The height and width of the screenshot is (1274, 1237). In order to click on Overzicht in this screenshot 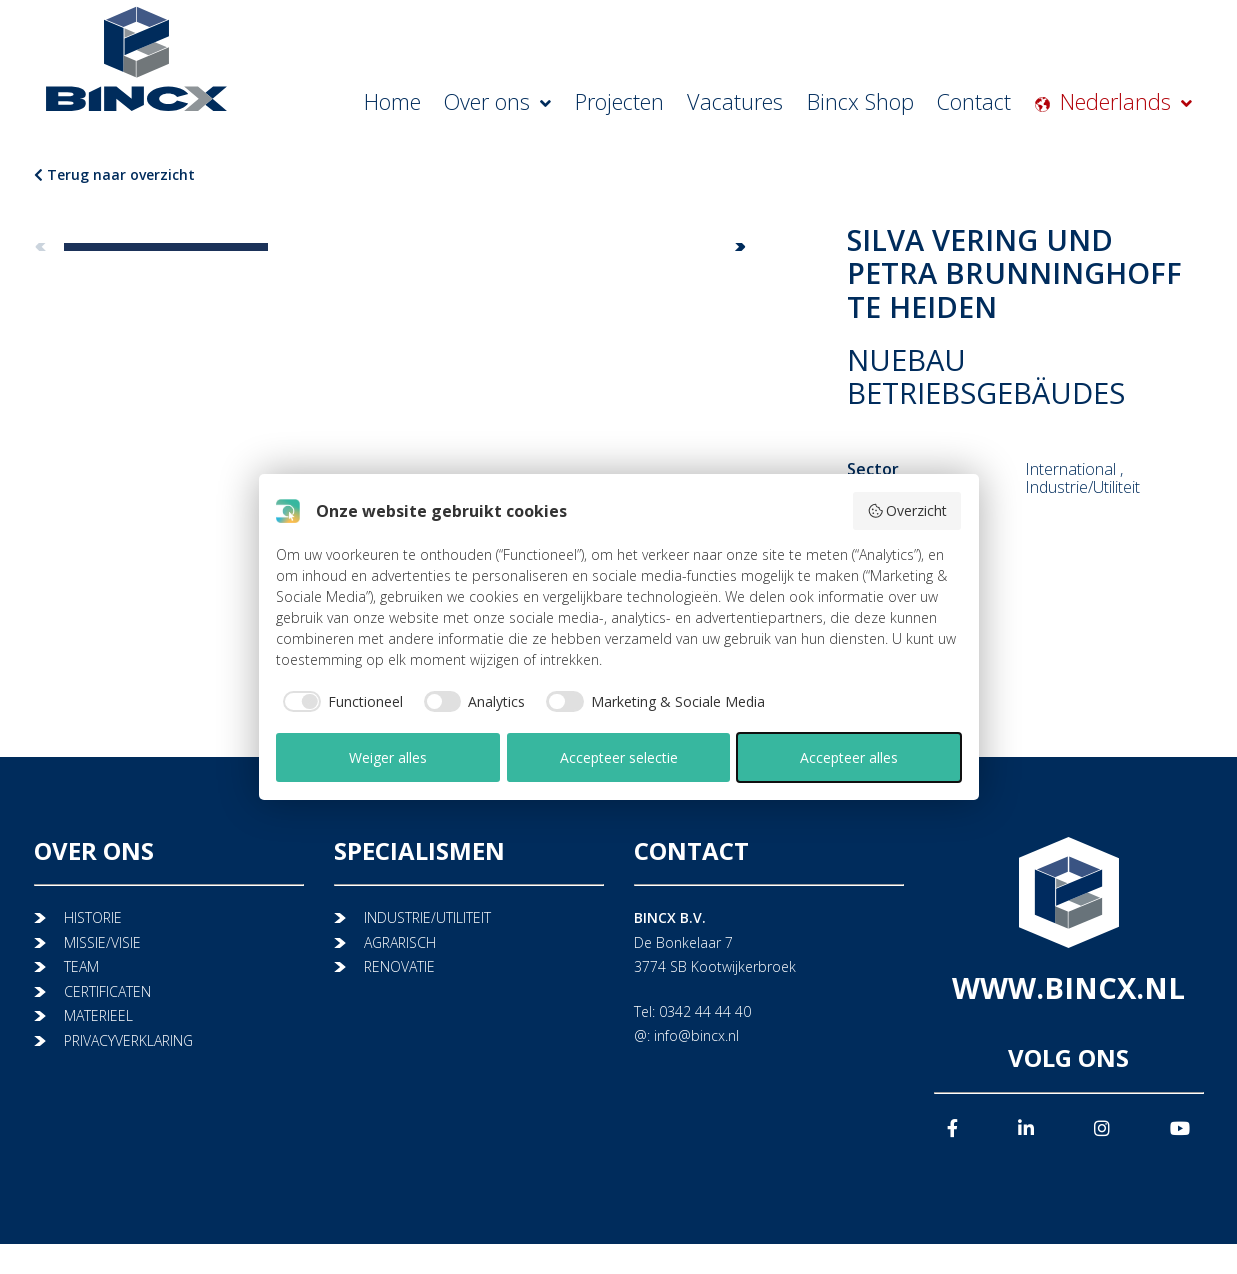, I will do `click(907, 510)`.